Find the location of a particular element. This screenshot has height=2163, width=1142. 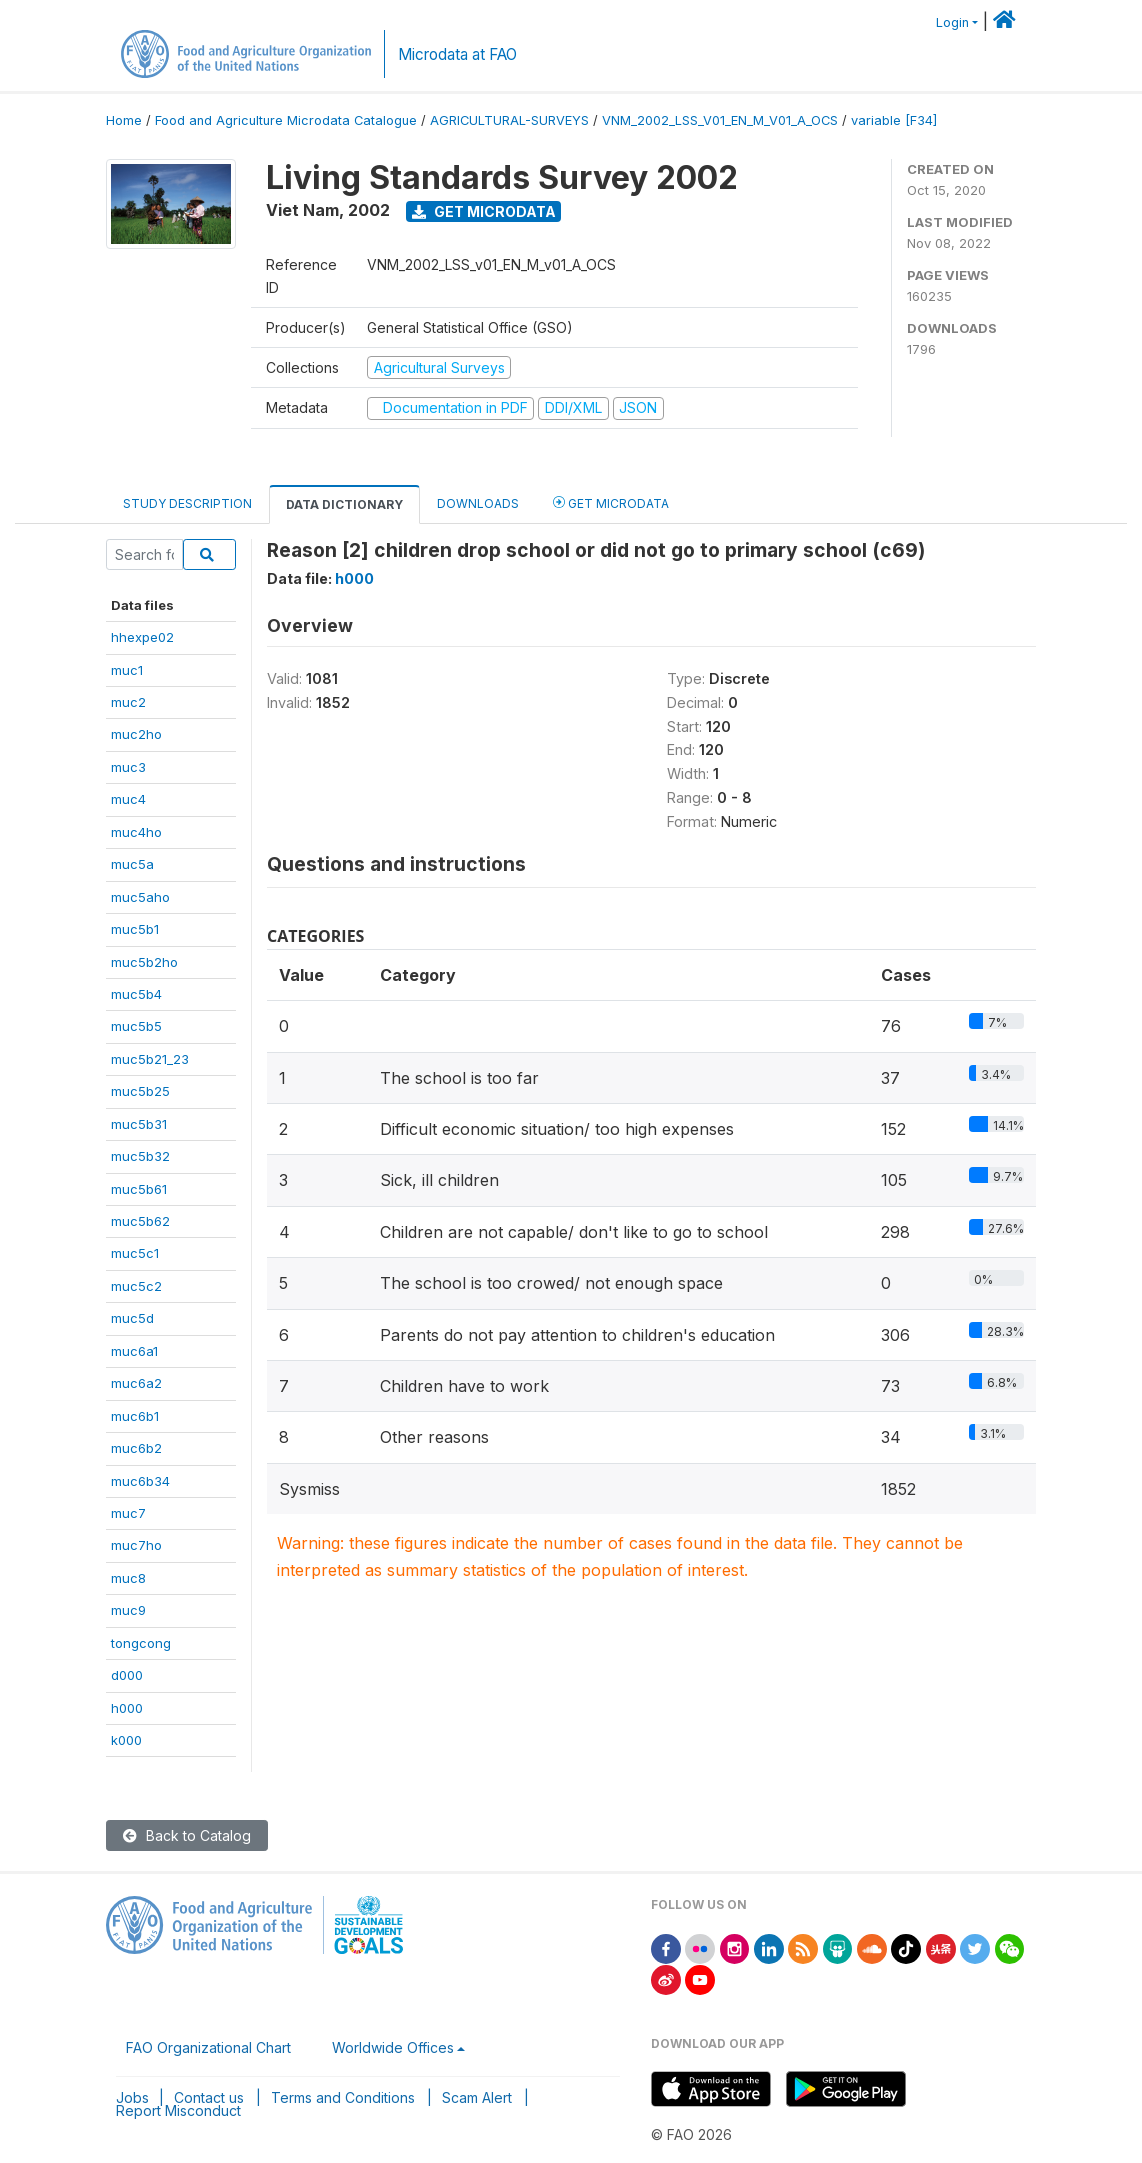

Report Misconduct is located at coordinates (178, 2110).